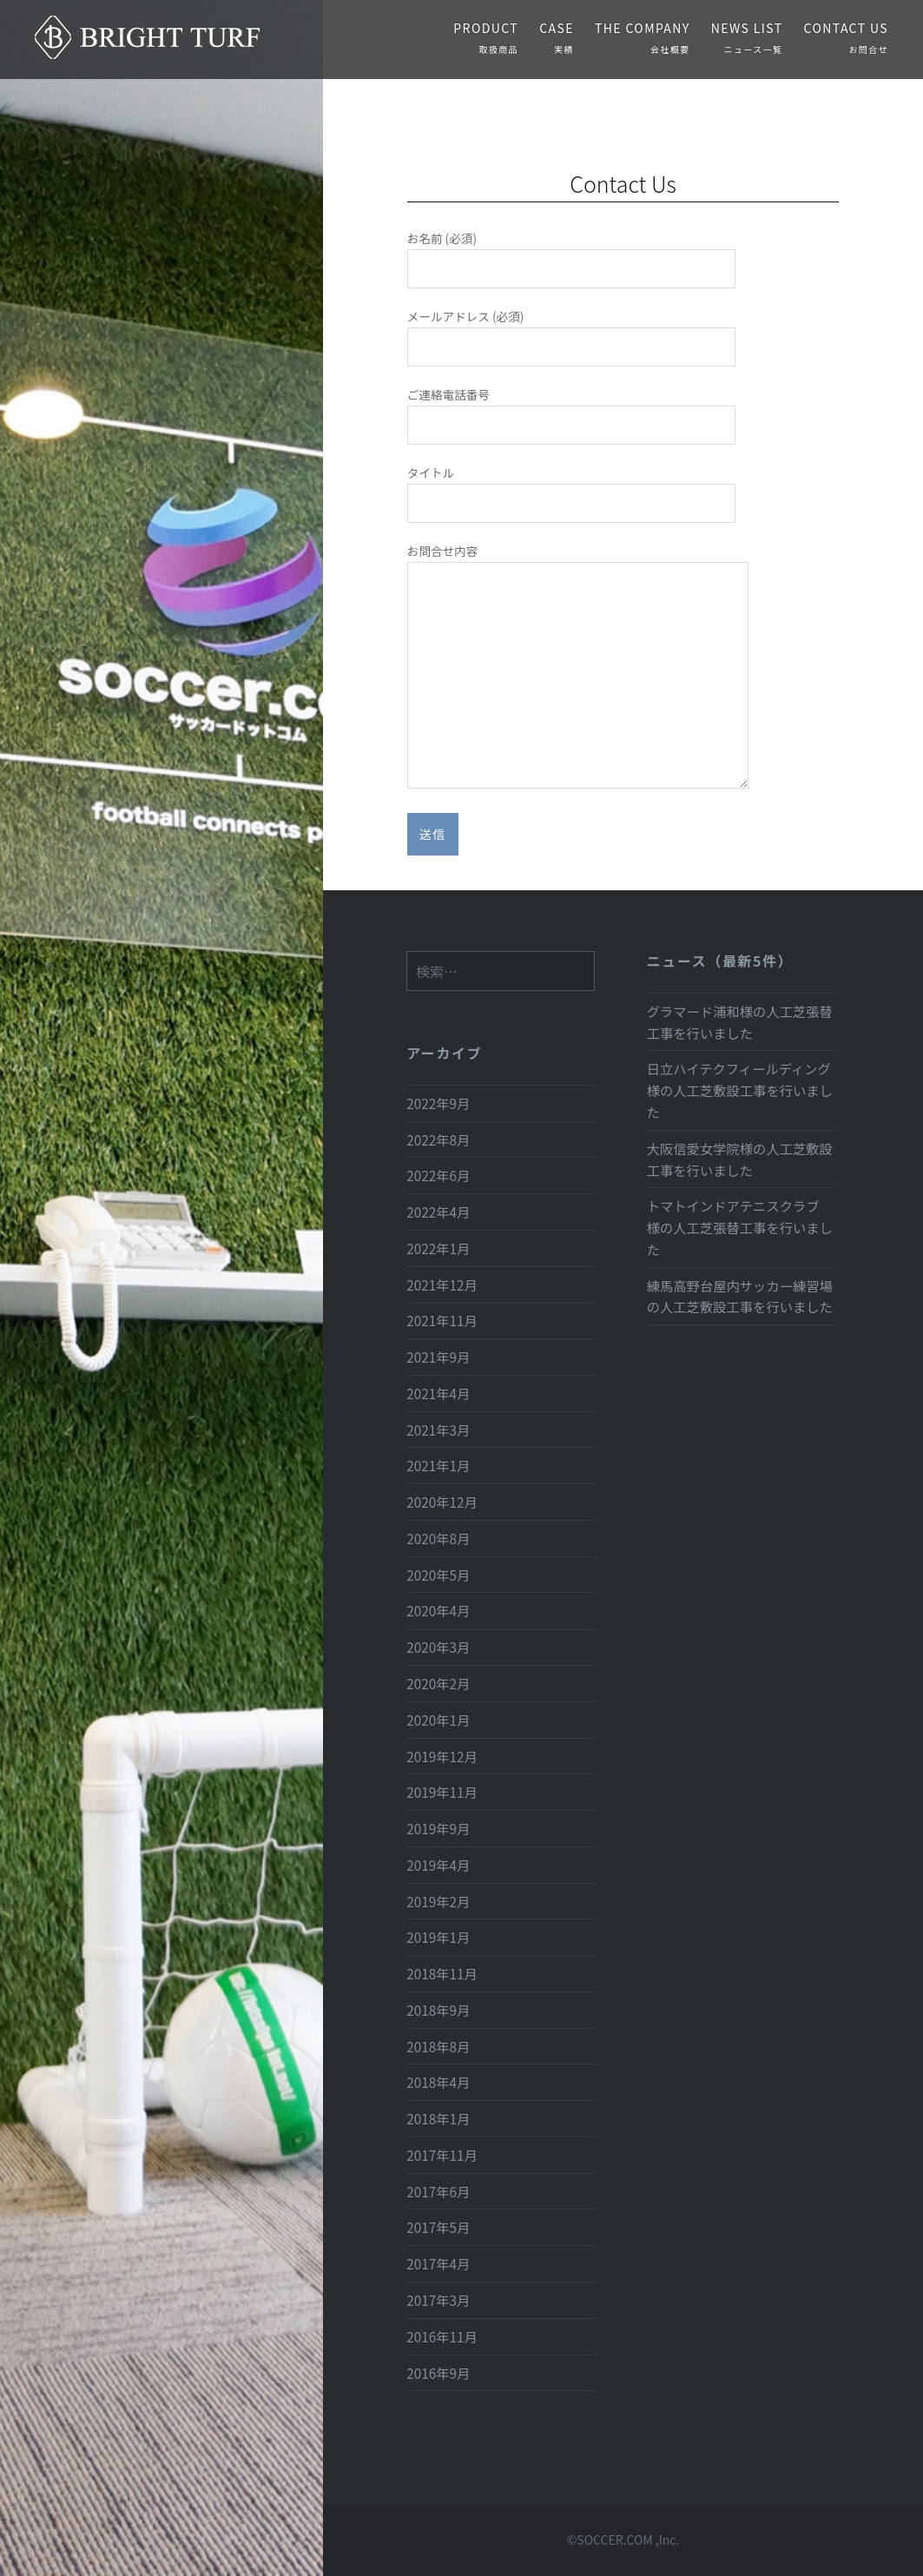 Image resolution: width=923 pixels, height=2576 pixels. What do you see at coordinates (740, 1090) in the screenshot?
I see `日立ハイテクフィールディング様の人工芝敷設工事を行いました` at bounding box center [740, 1090].